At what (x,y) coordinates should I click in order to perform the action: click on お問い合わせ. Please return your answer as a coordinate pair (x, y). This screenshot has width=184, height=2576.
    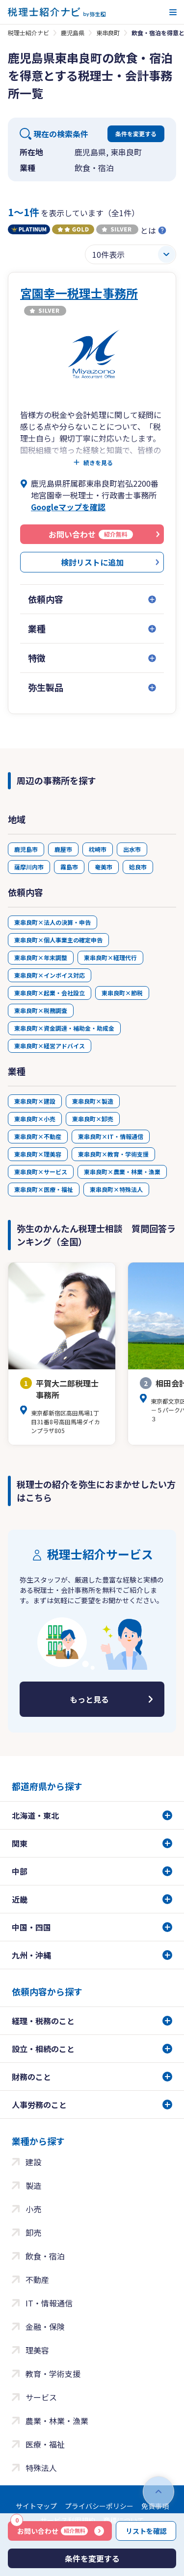
    Looking at the image, I should click on (49, 2528).